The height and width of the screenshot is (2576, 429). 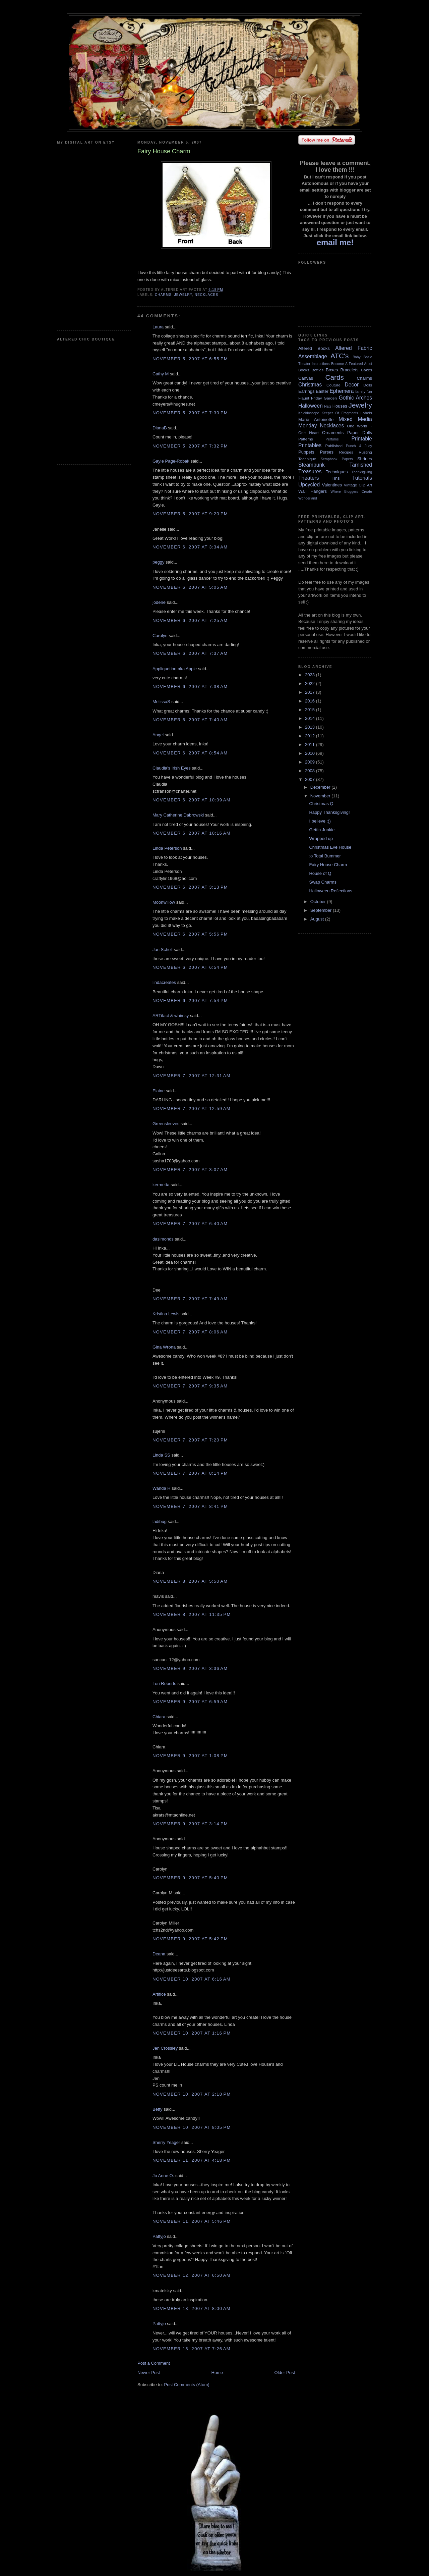 What do you see at coordinates (161, 1455) in the screenshot?
I see `Linda SS` at bounding box center [161, 1455].